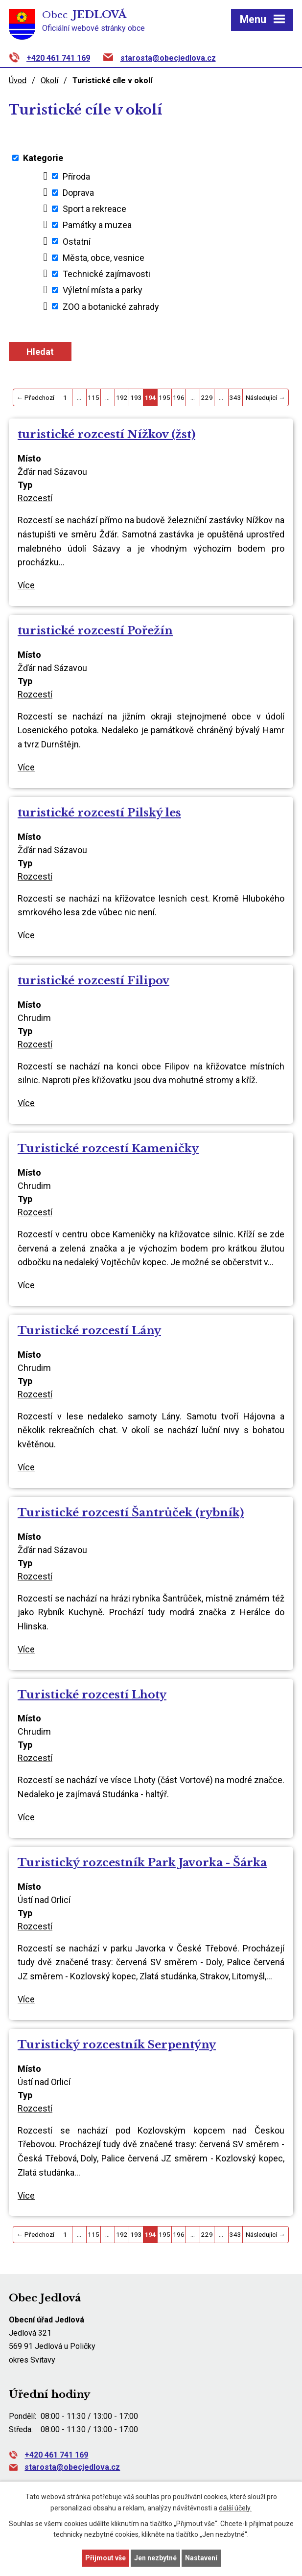  I want to click on Ostatní, so click(77, 241).